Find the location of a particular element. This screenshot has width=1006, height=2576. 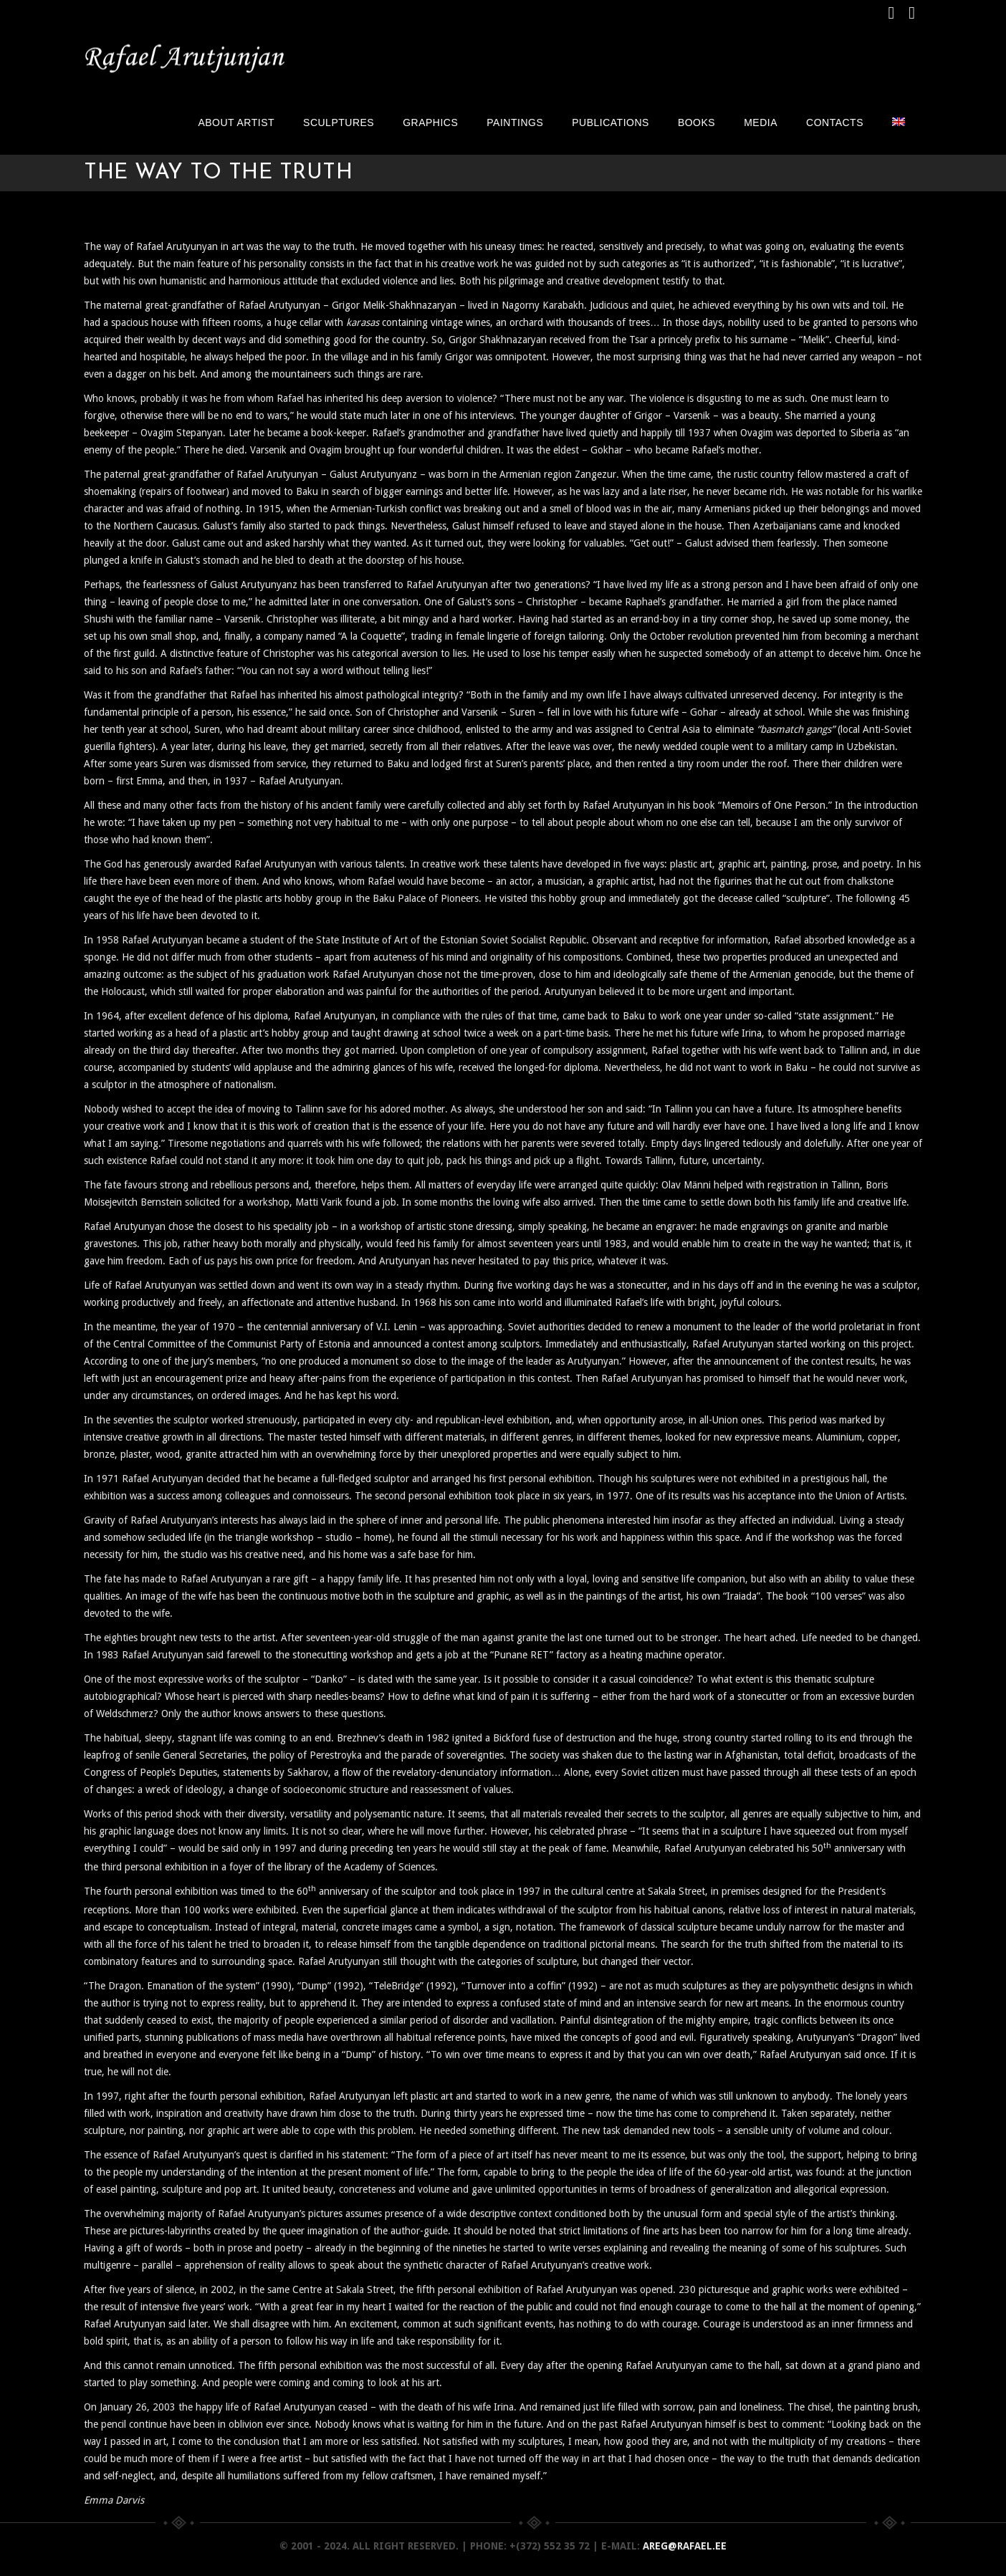

Media is located at coordinates (760, 122).